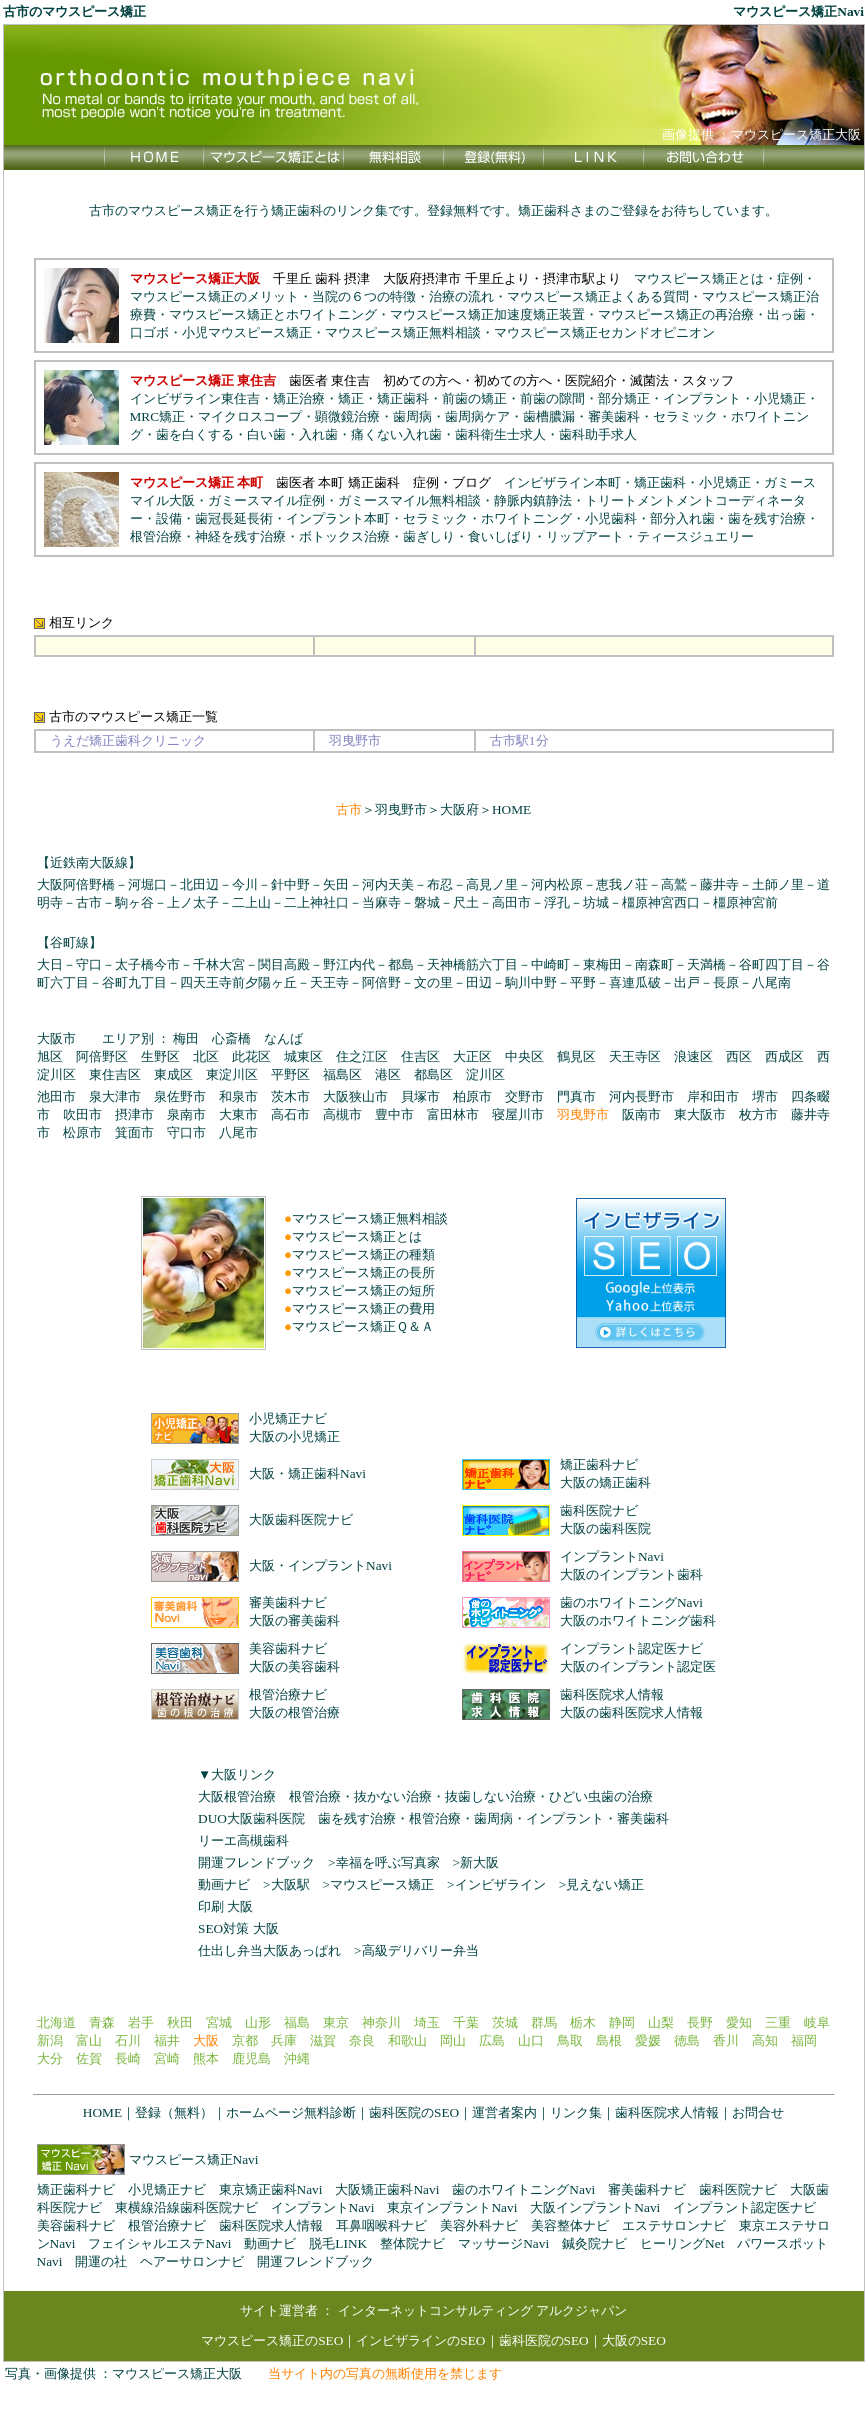 This screenshot has height=2416, width=867. What do you see at coordinates (294, 1436) in the screenshot?
I see `大阪の小児矯正` at bounding box center [294, 1436].